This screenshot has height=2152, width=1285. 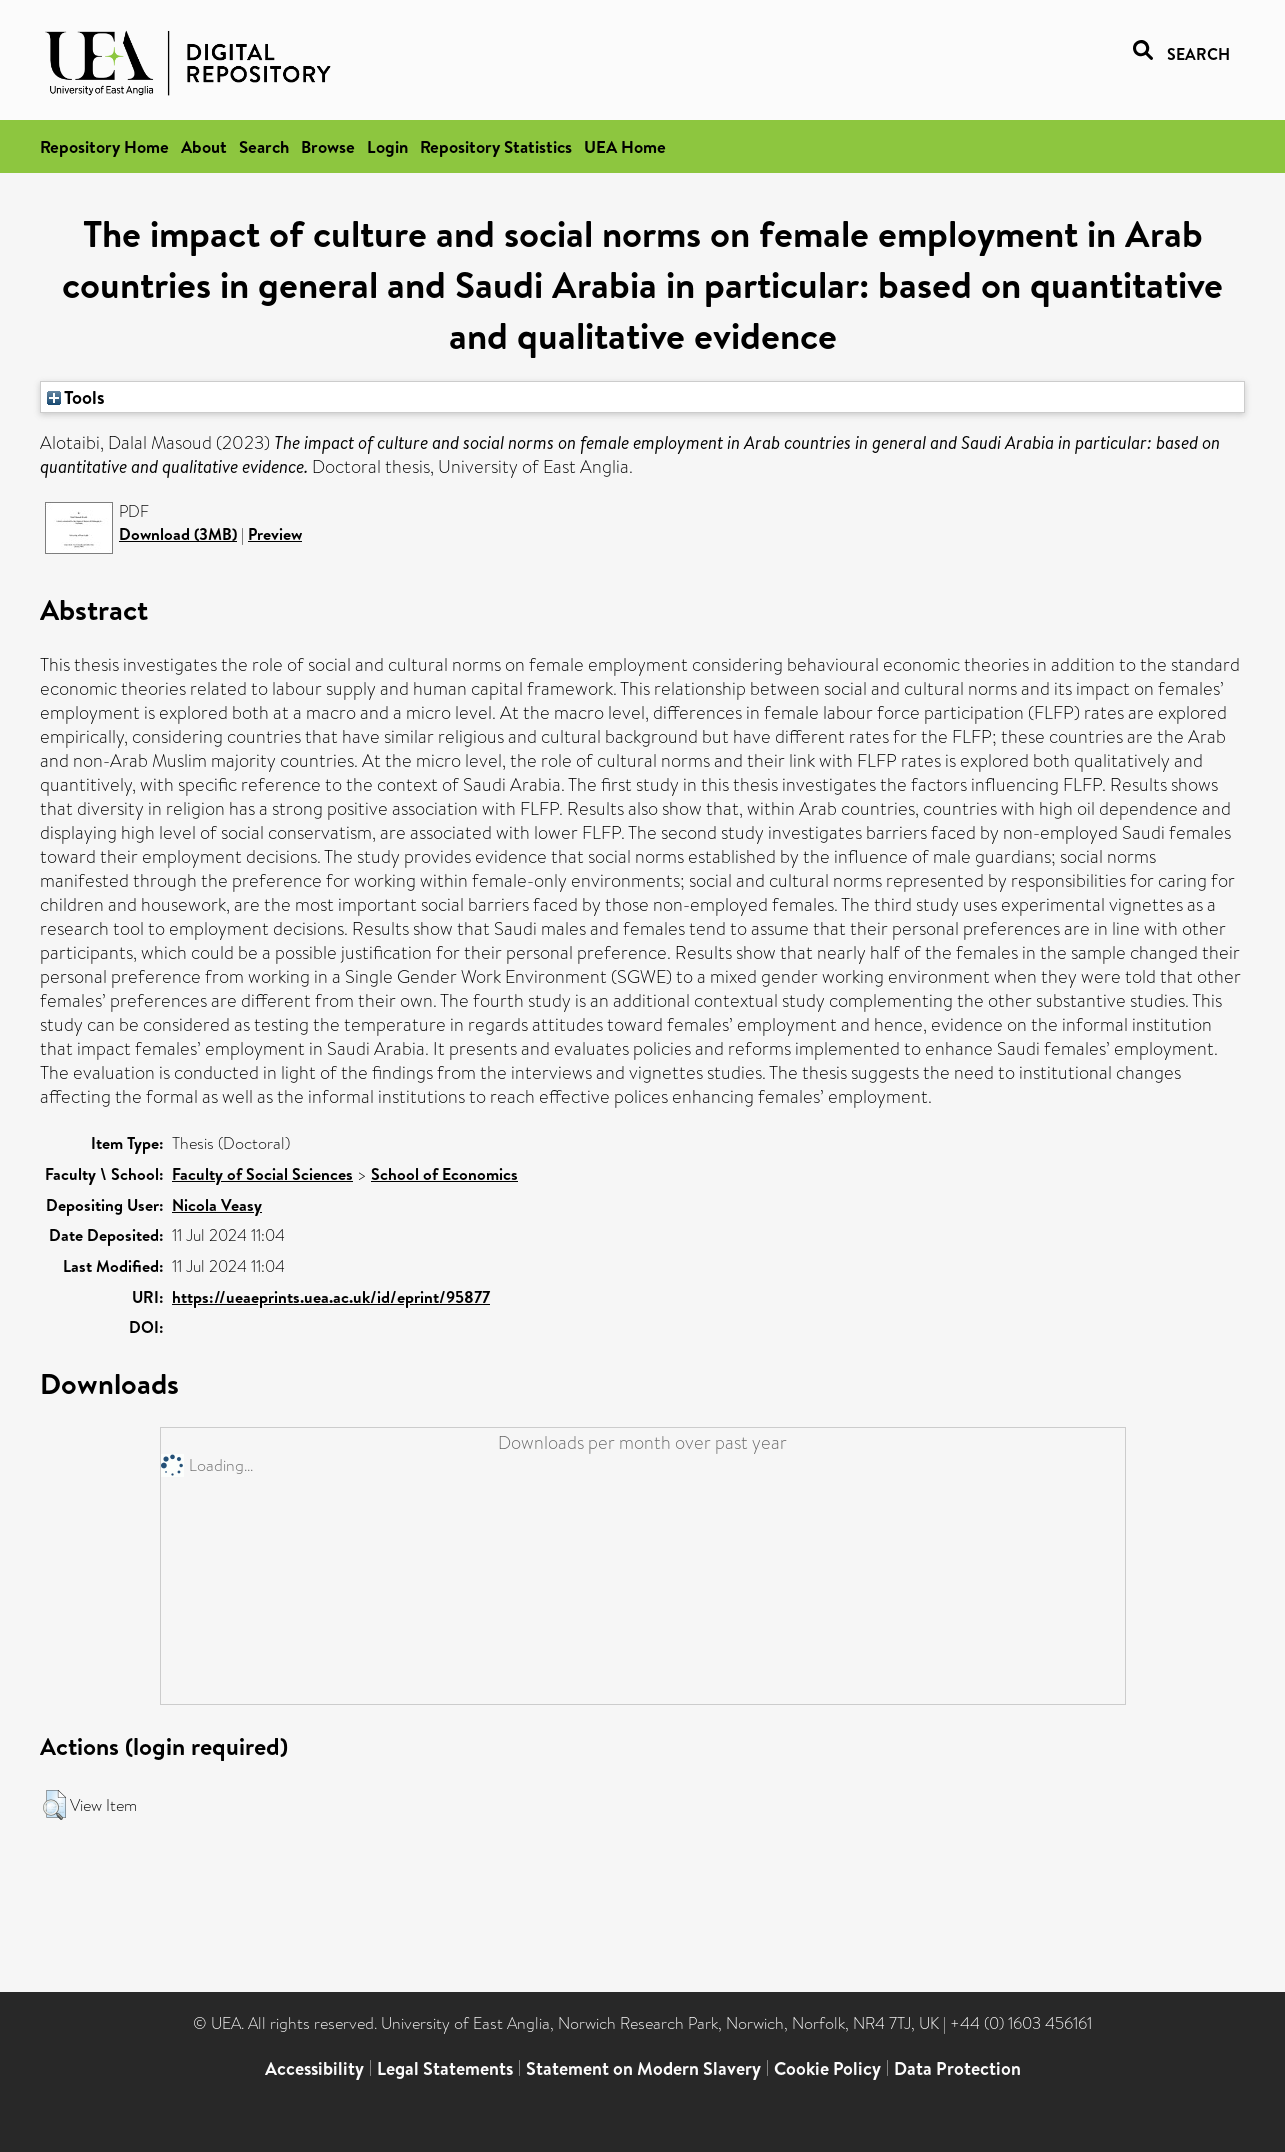 I want to click on Browse, so click(x=328, y=146).